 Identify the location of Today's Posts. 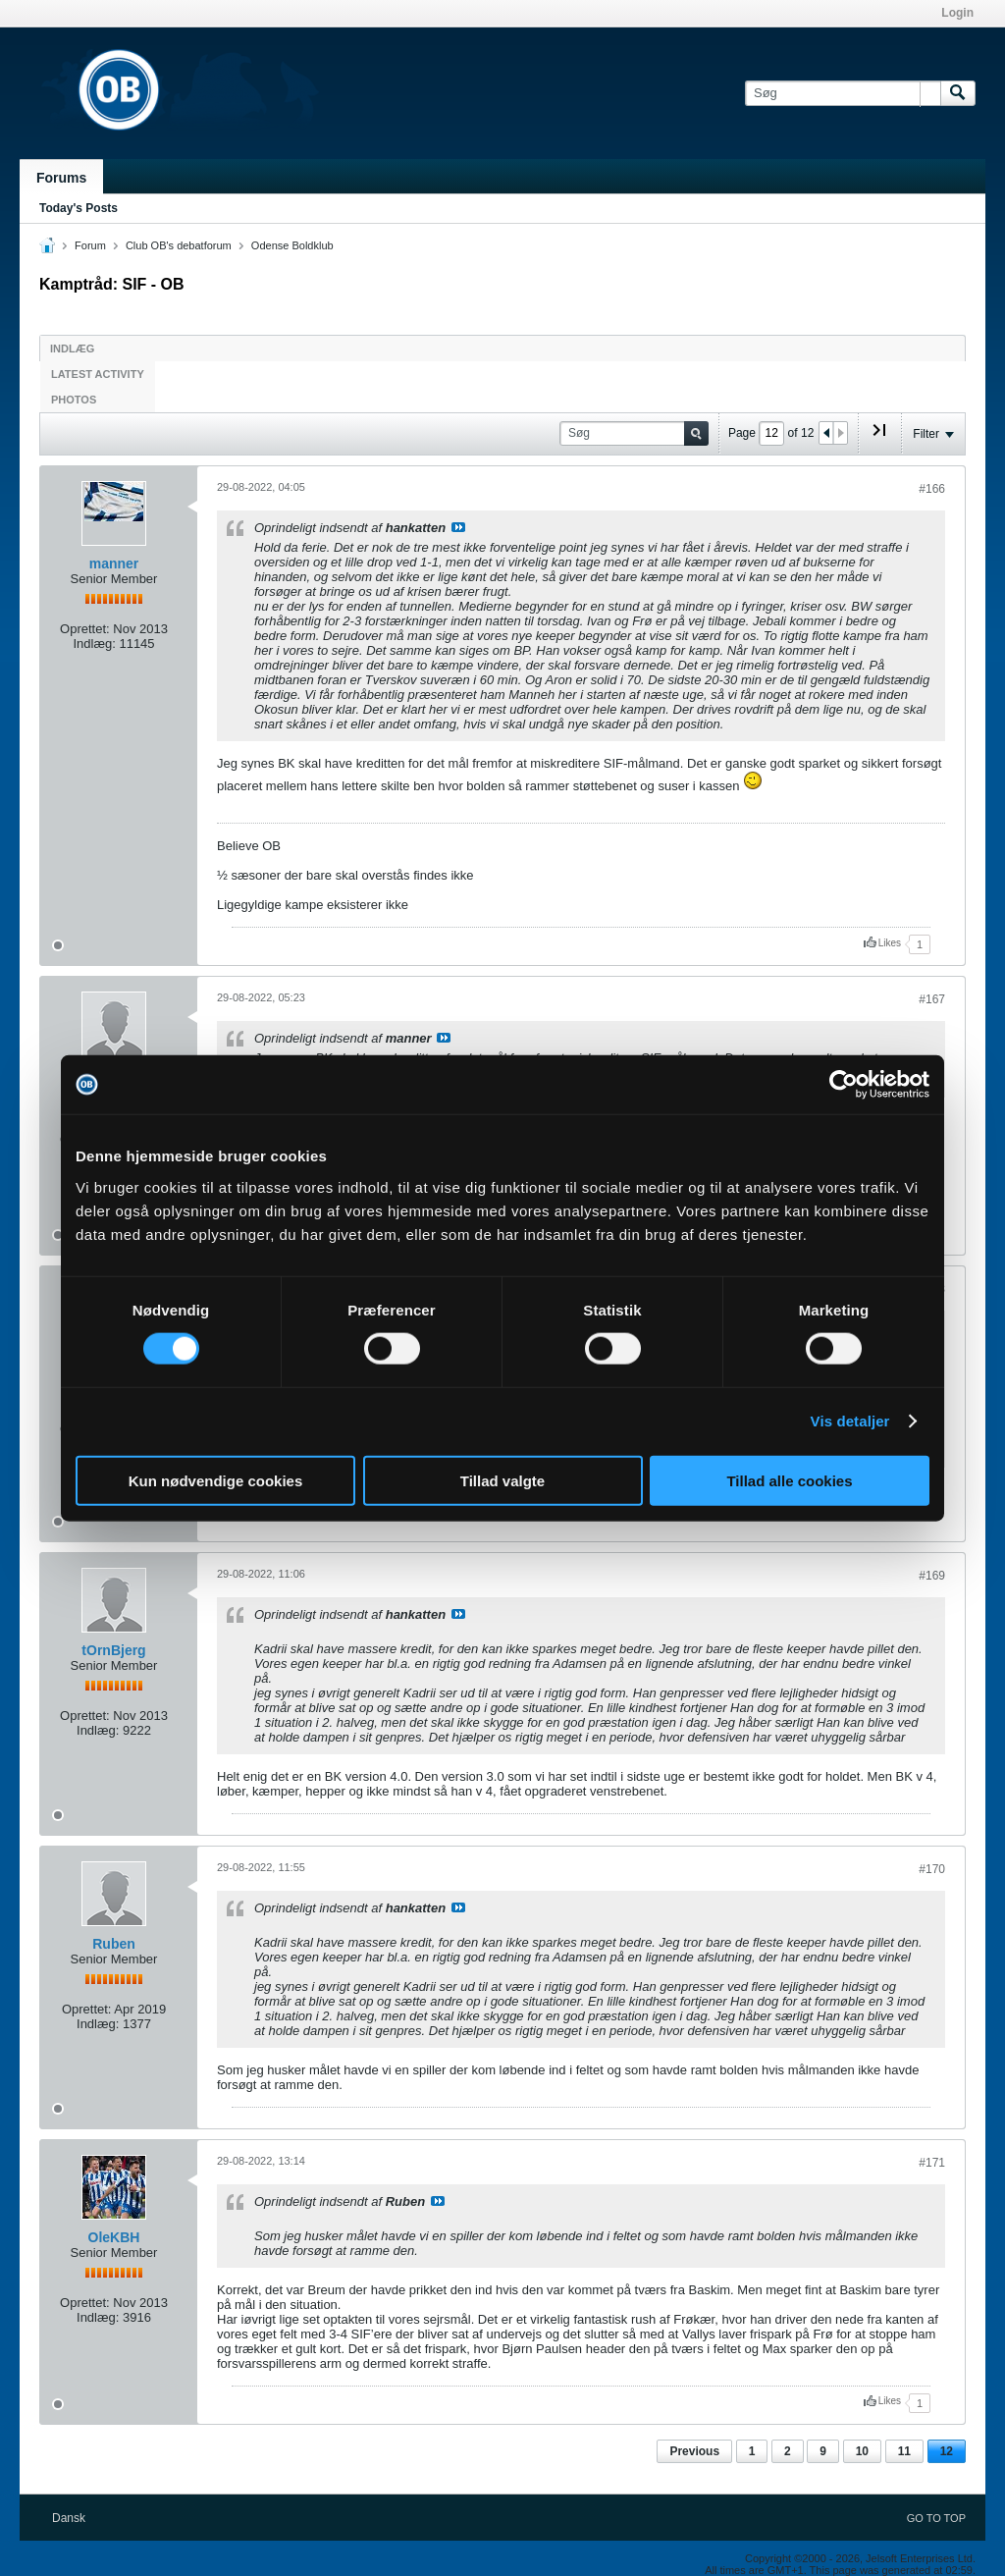
(78, 208).